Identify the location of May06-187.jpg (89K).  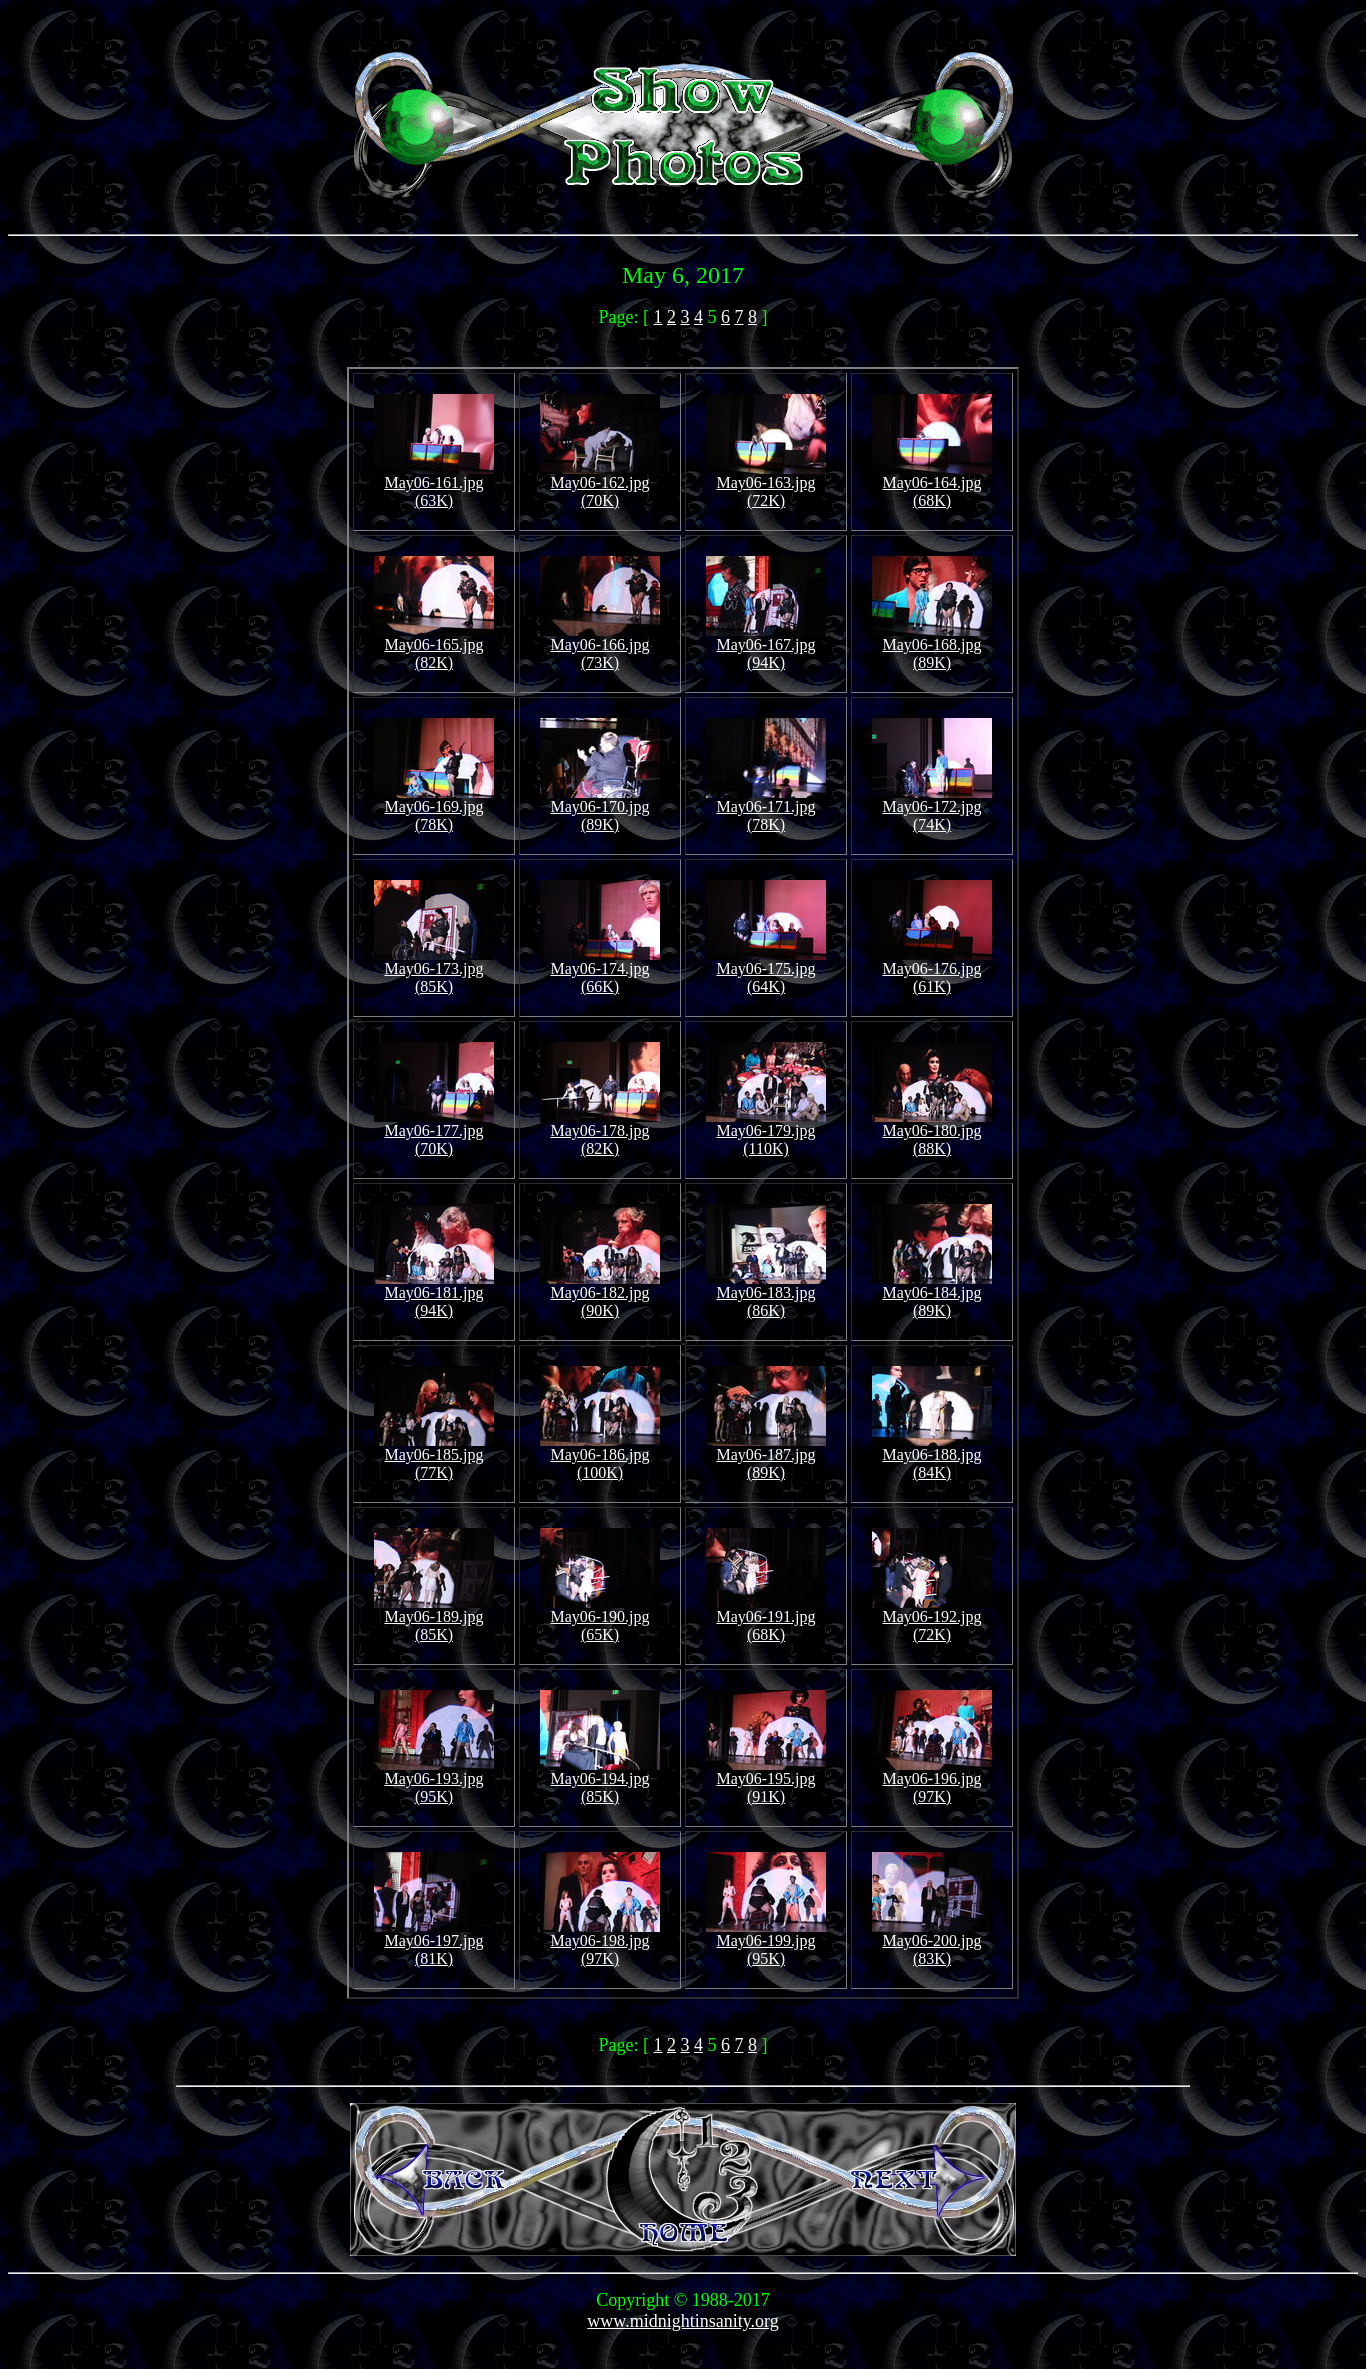
(766, 1456).